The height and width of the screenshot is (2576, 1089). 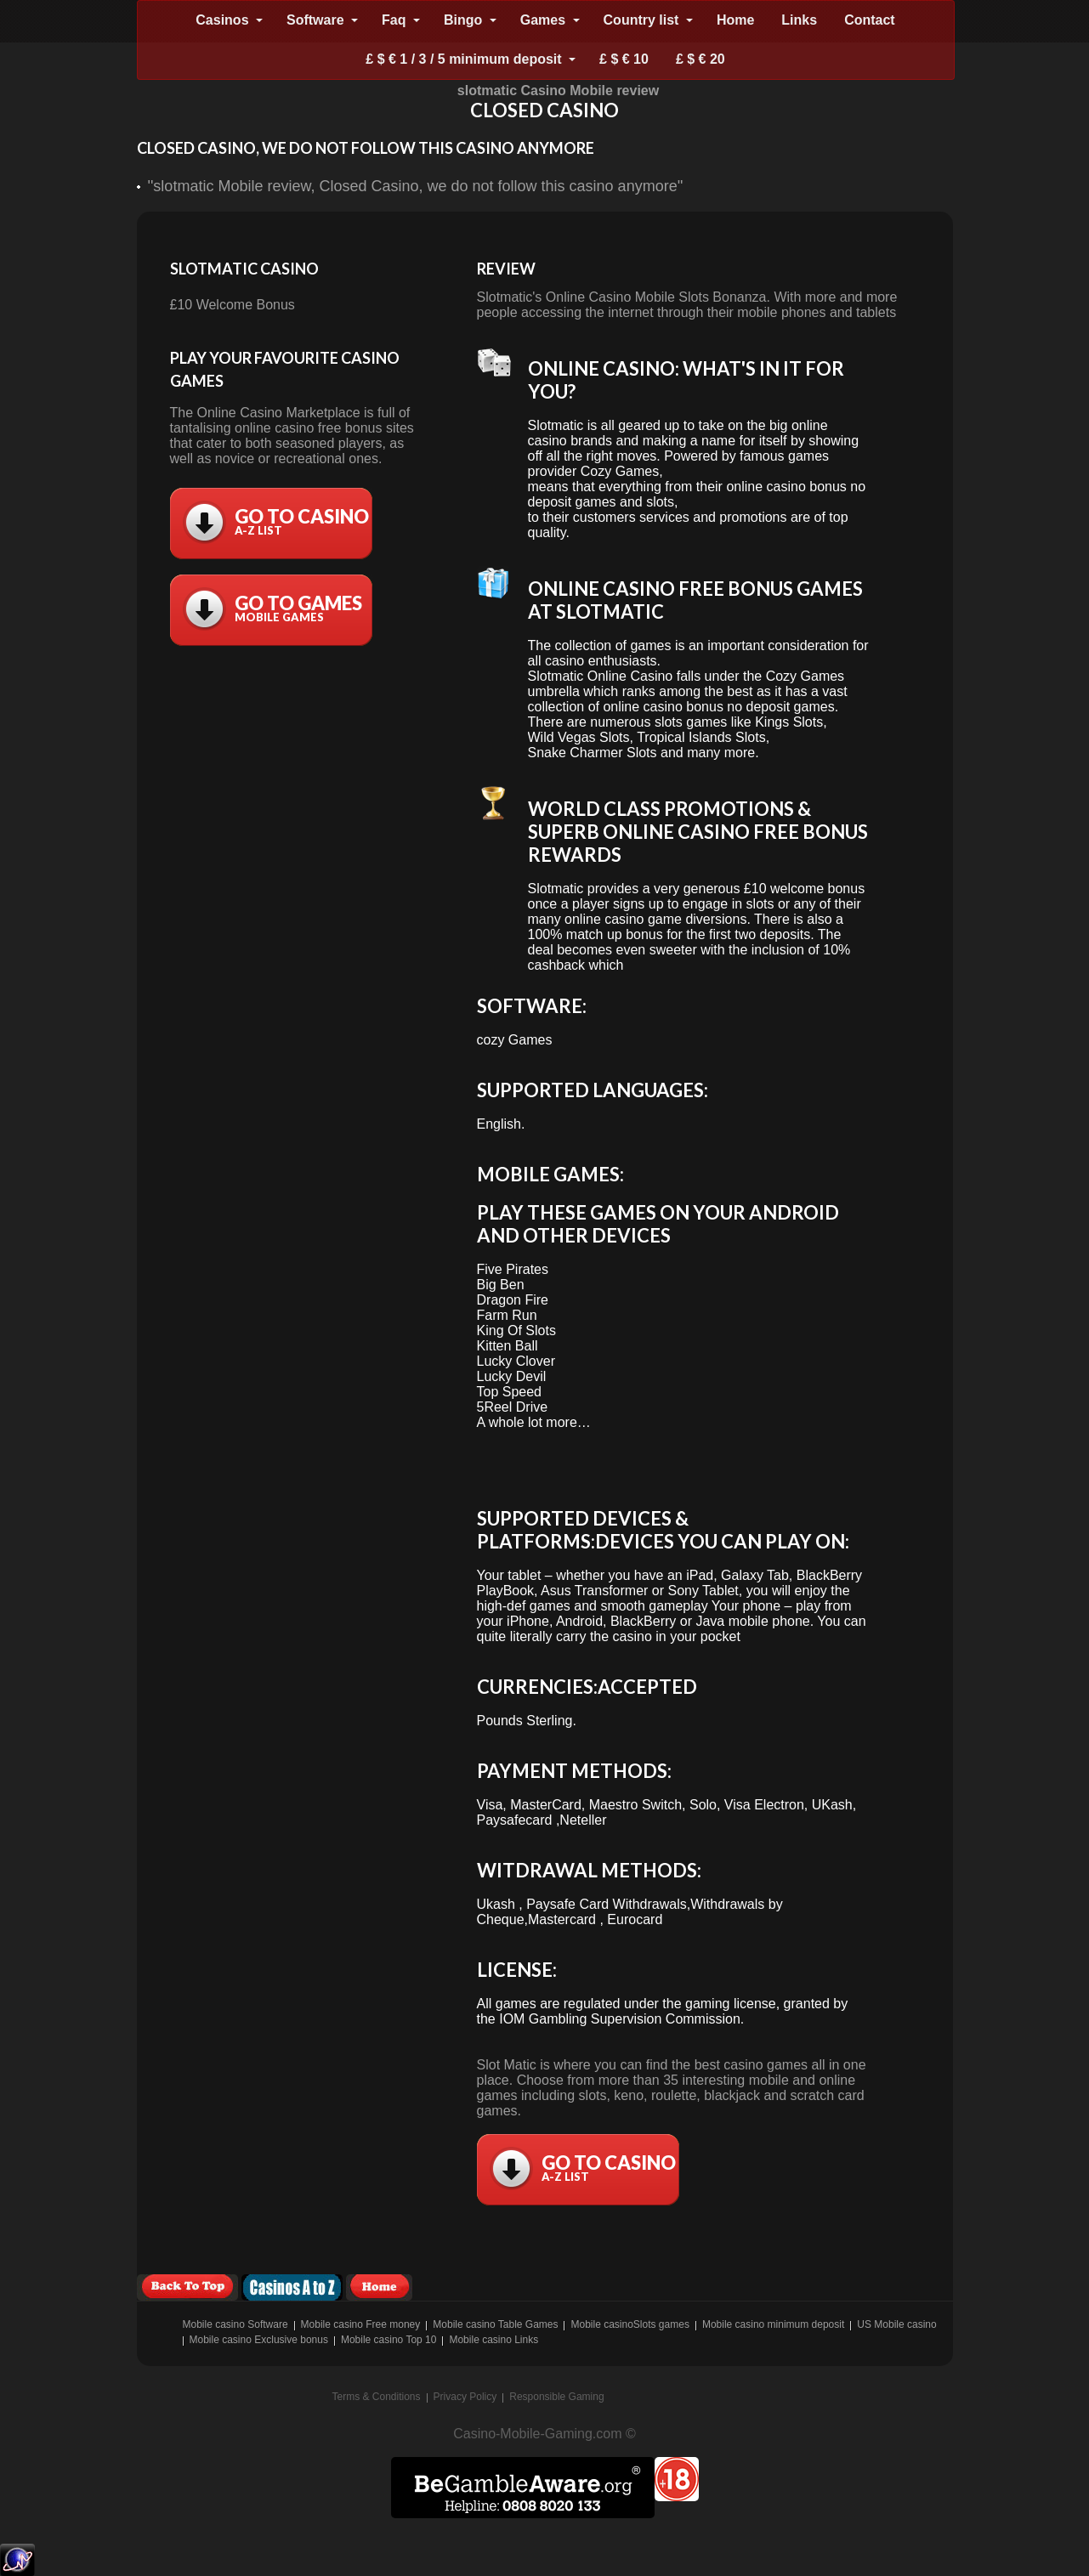 I want to click on £ $ € 10, so click(x=624, y=59).